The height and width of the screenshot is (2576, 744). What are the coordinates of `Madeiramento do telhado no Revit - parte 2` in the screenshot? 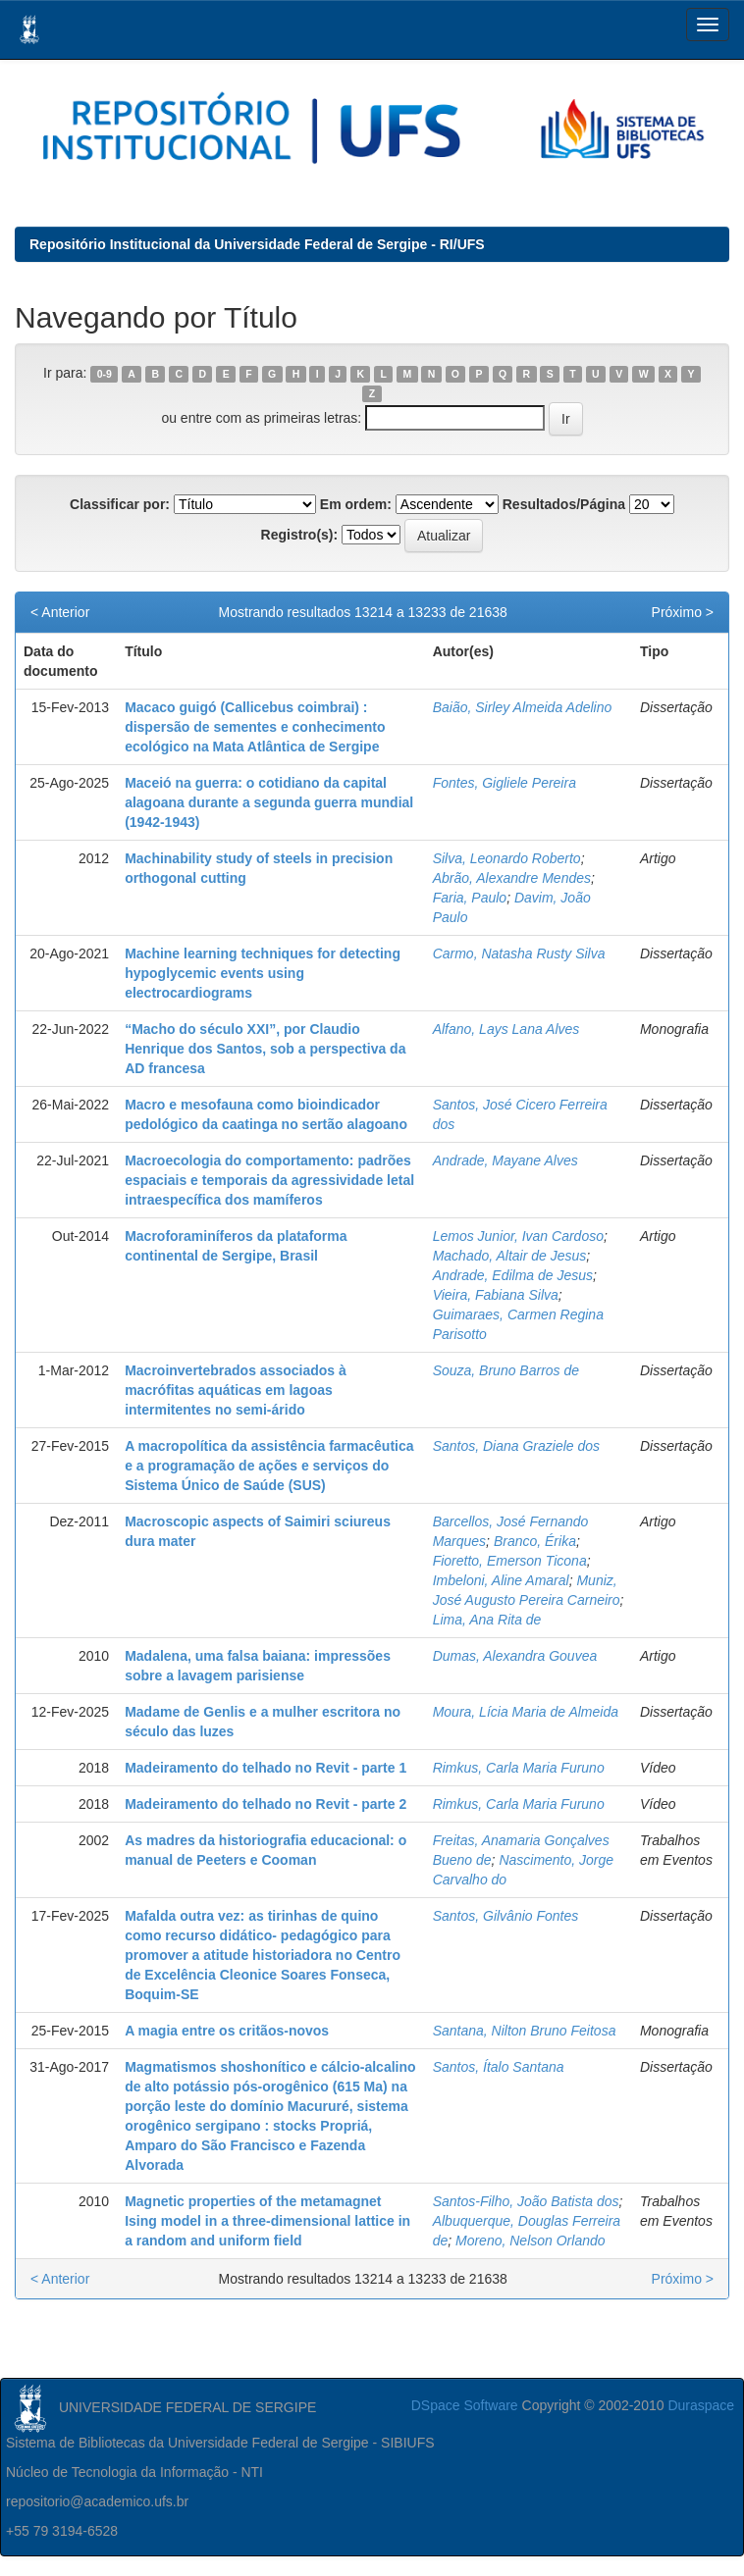 It's located at (265, 1804).